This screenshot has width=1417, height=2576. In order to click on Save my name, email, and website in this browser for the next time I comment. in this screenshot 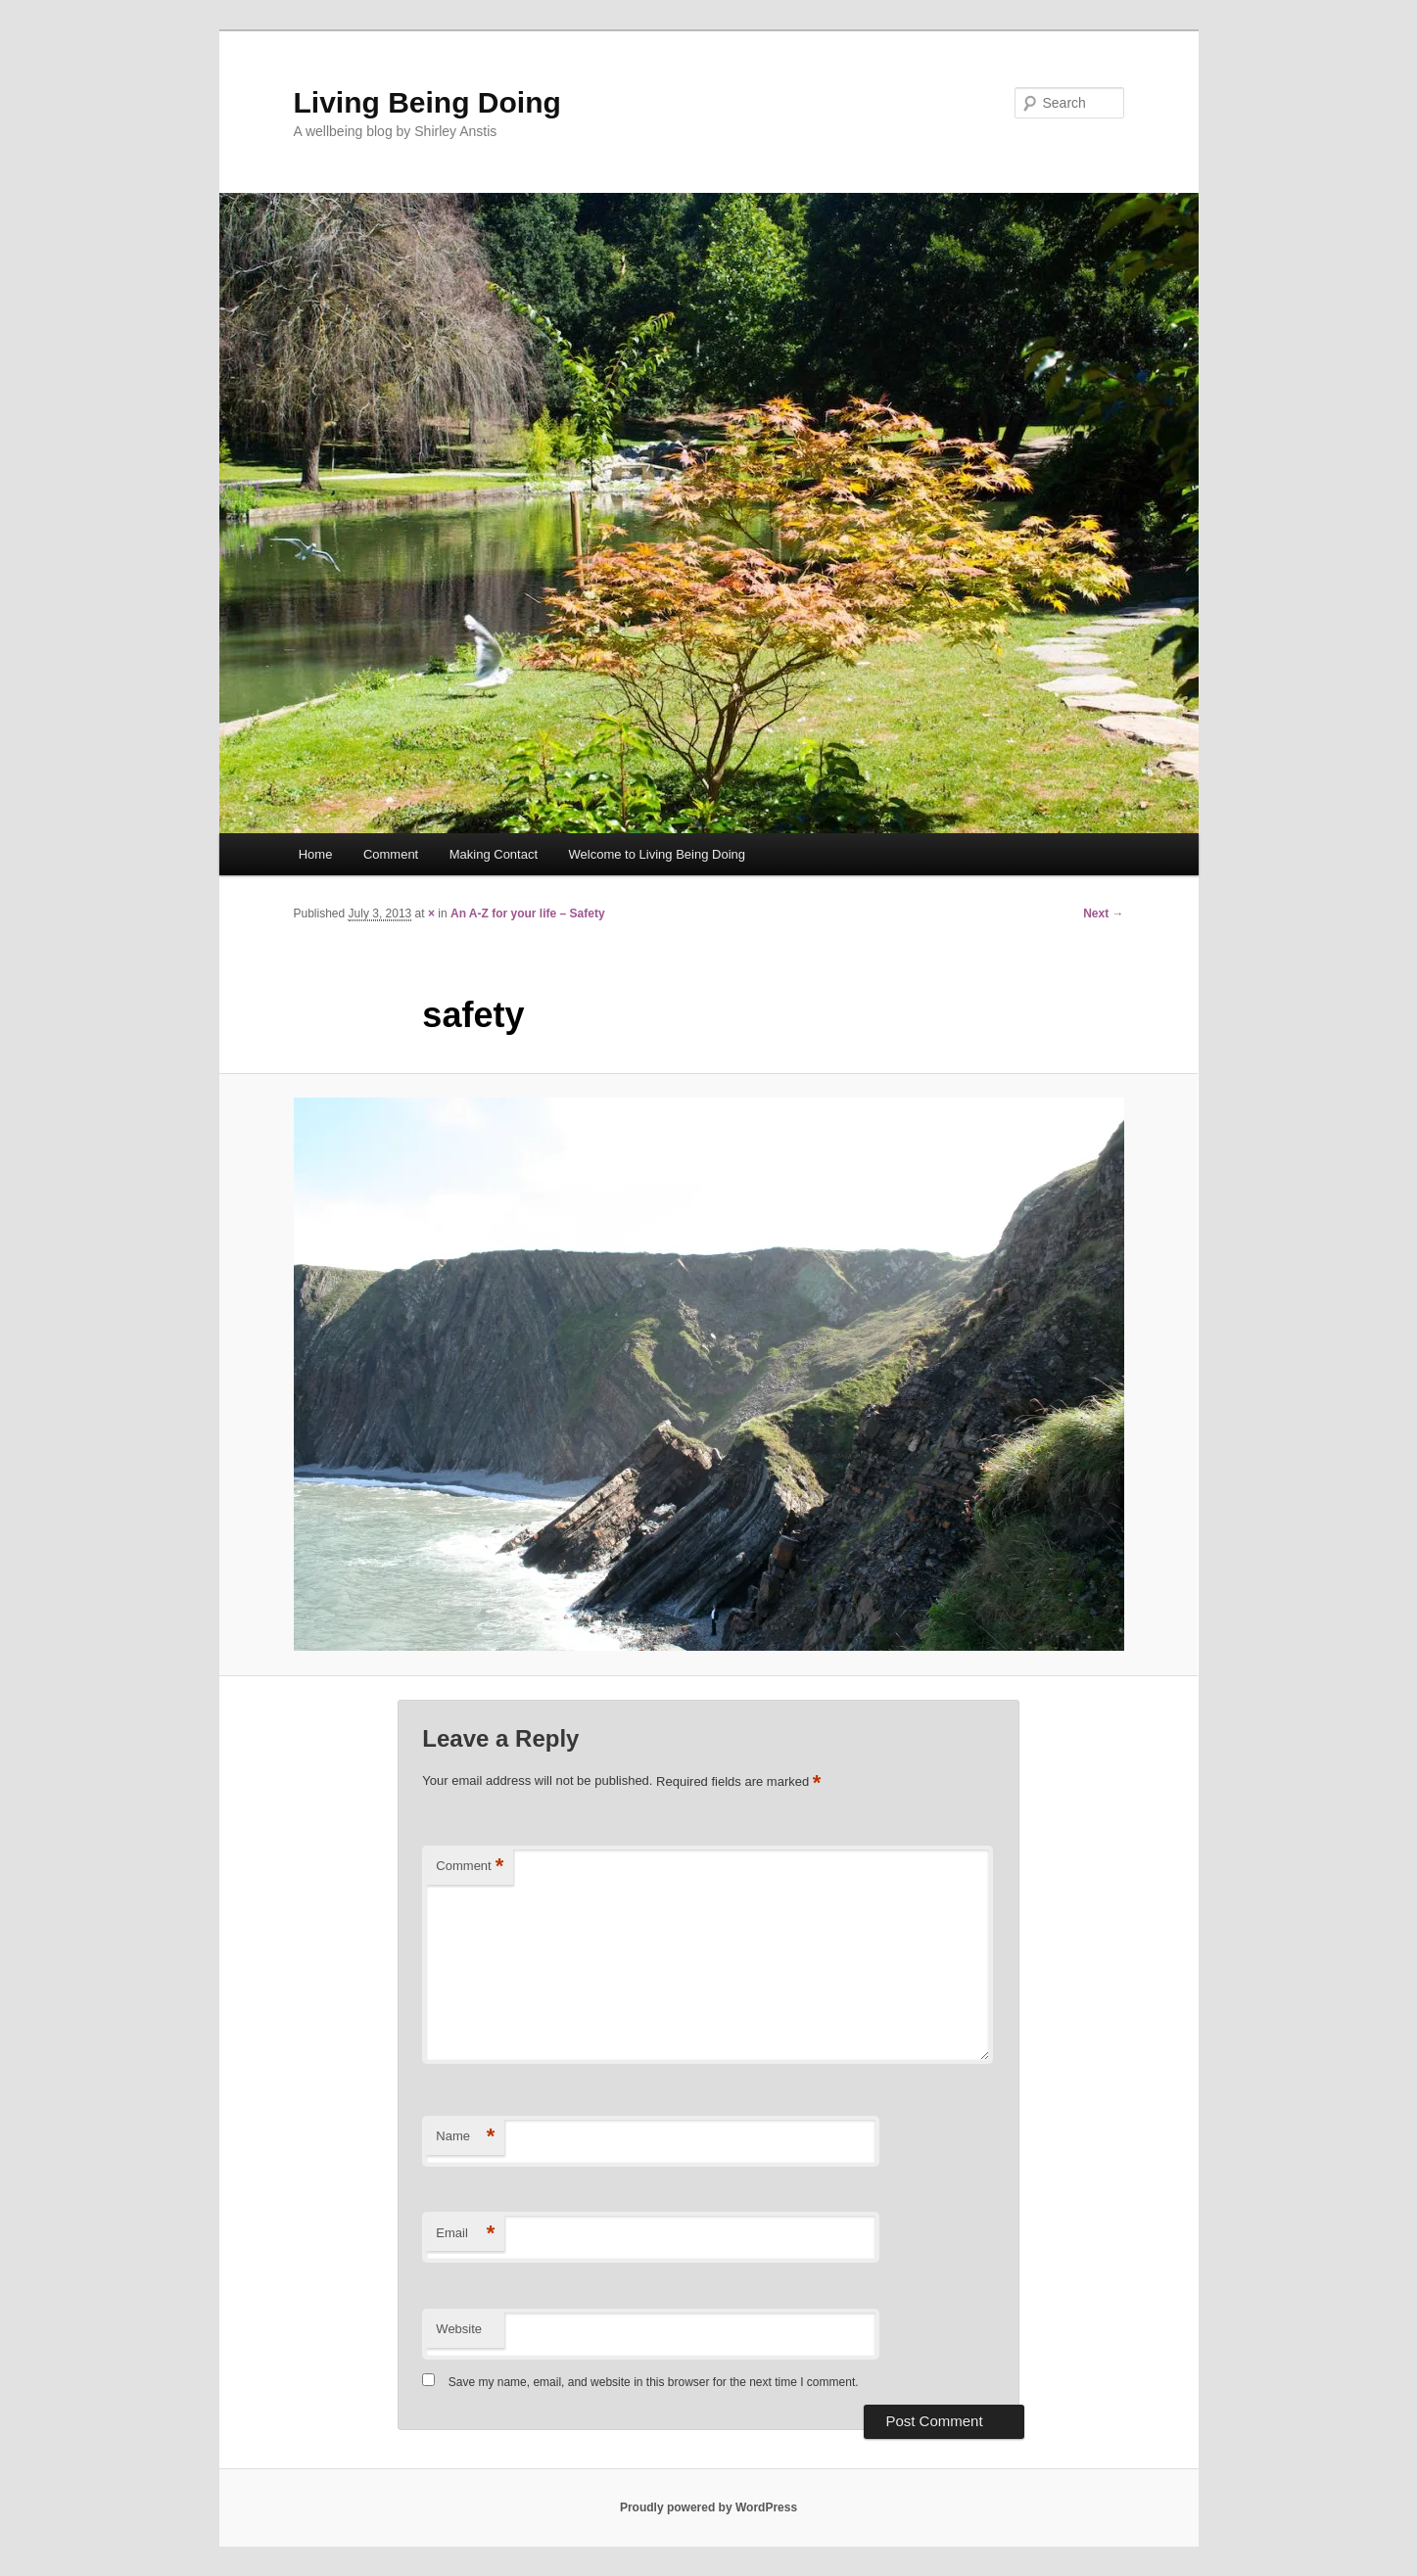, I will do `click(654, 2382)`.